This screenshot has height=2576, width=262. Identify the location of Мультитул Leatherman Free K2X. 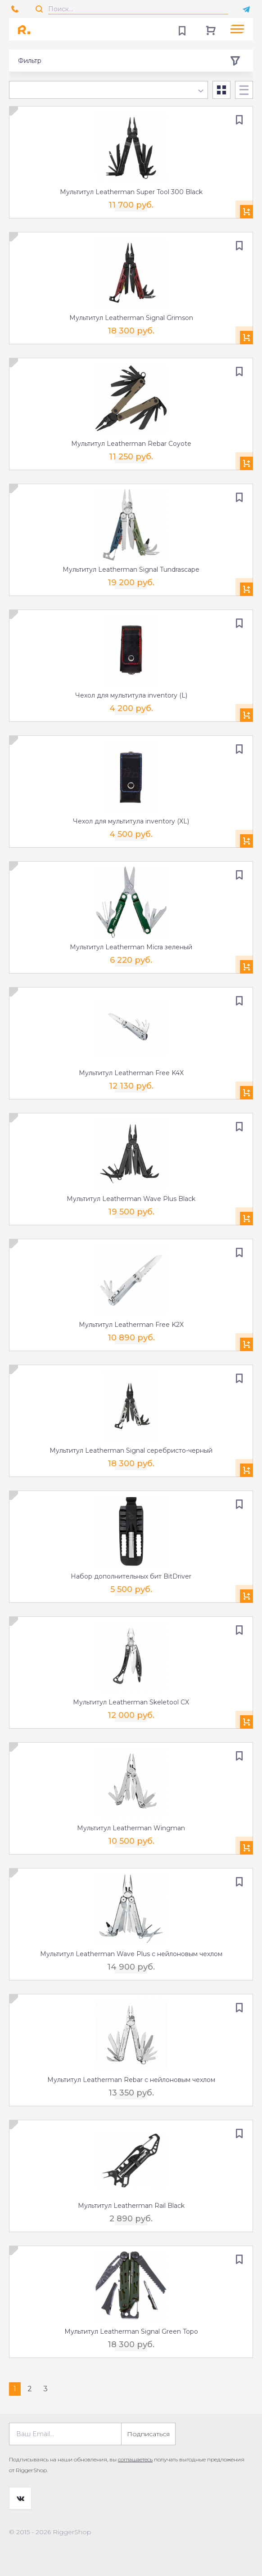
(131, 1325).